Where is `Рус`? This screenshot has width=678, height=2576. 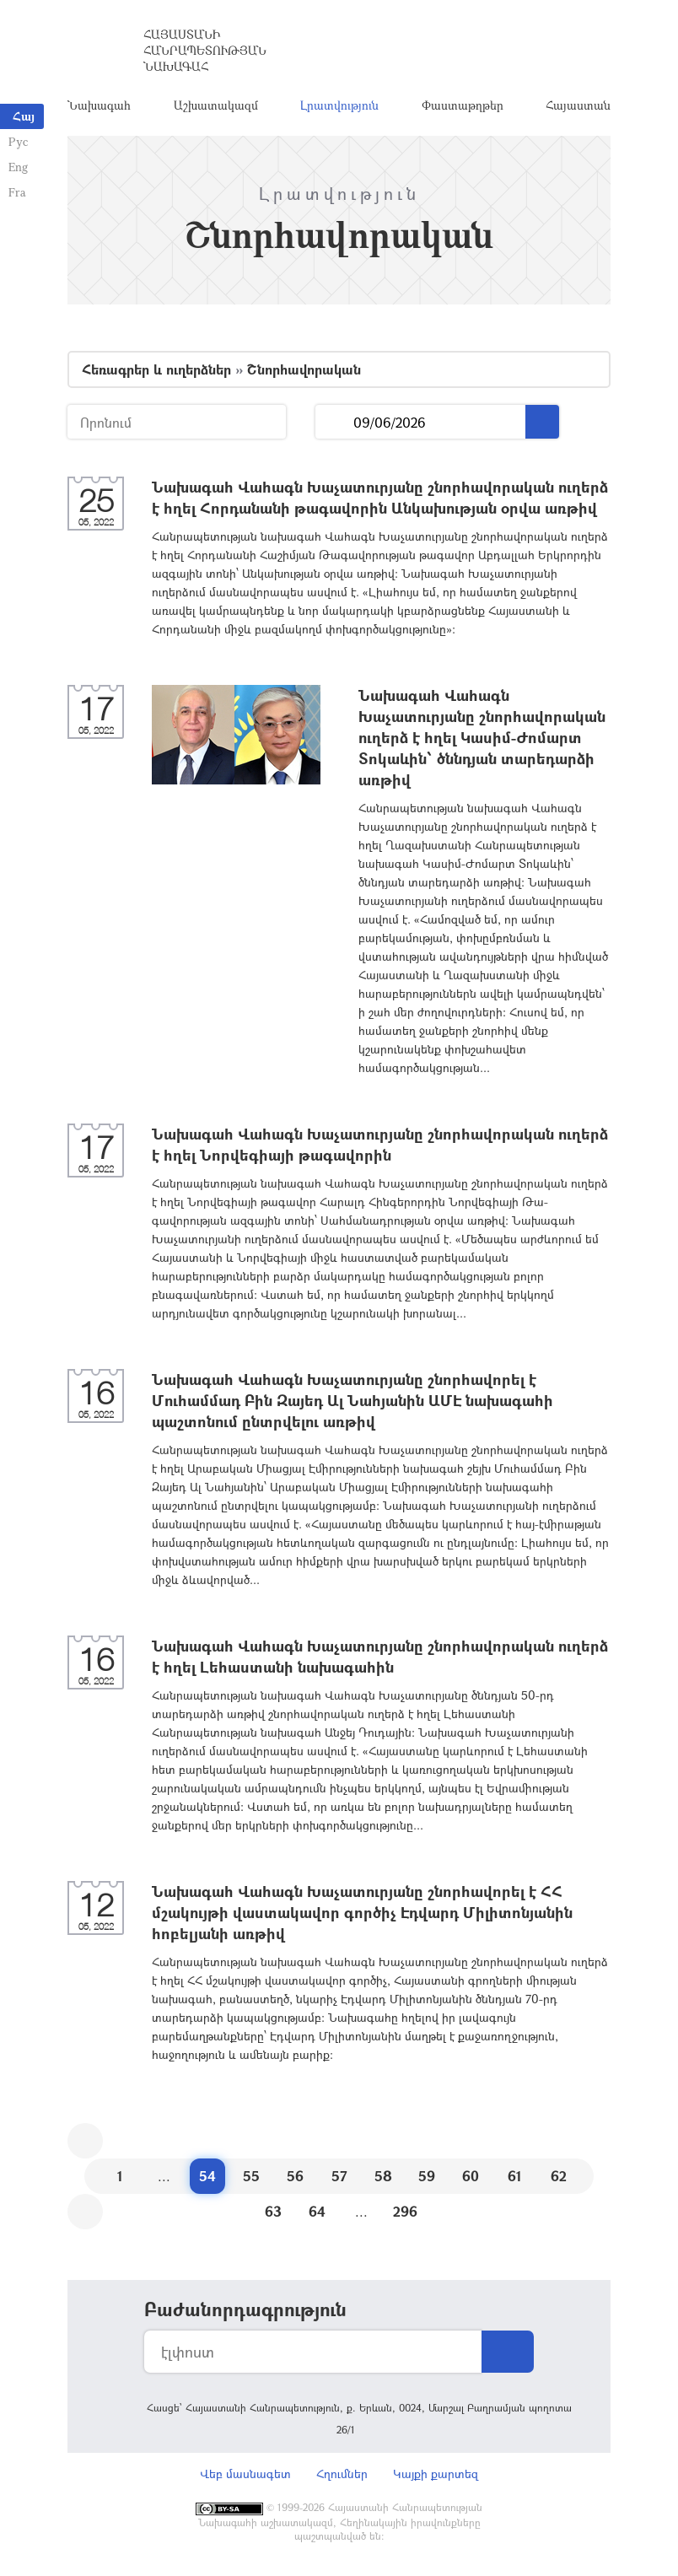
Рус is located at coordinates (18, 141).